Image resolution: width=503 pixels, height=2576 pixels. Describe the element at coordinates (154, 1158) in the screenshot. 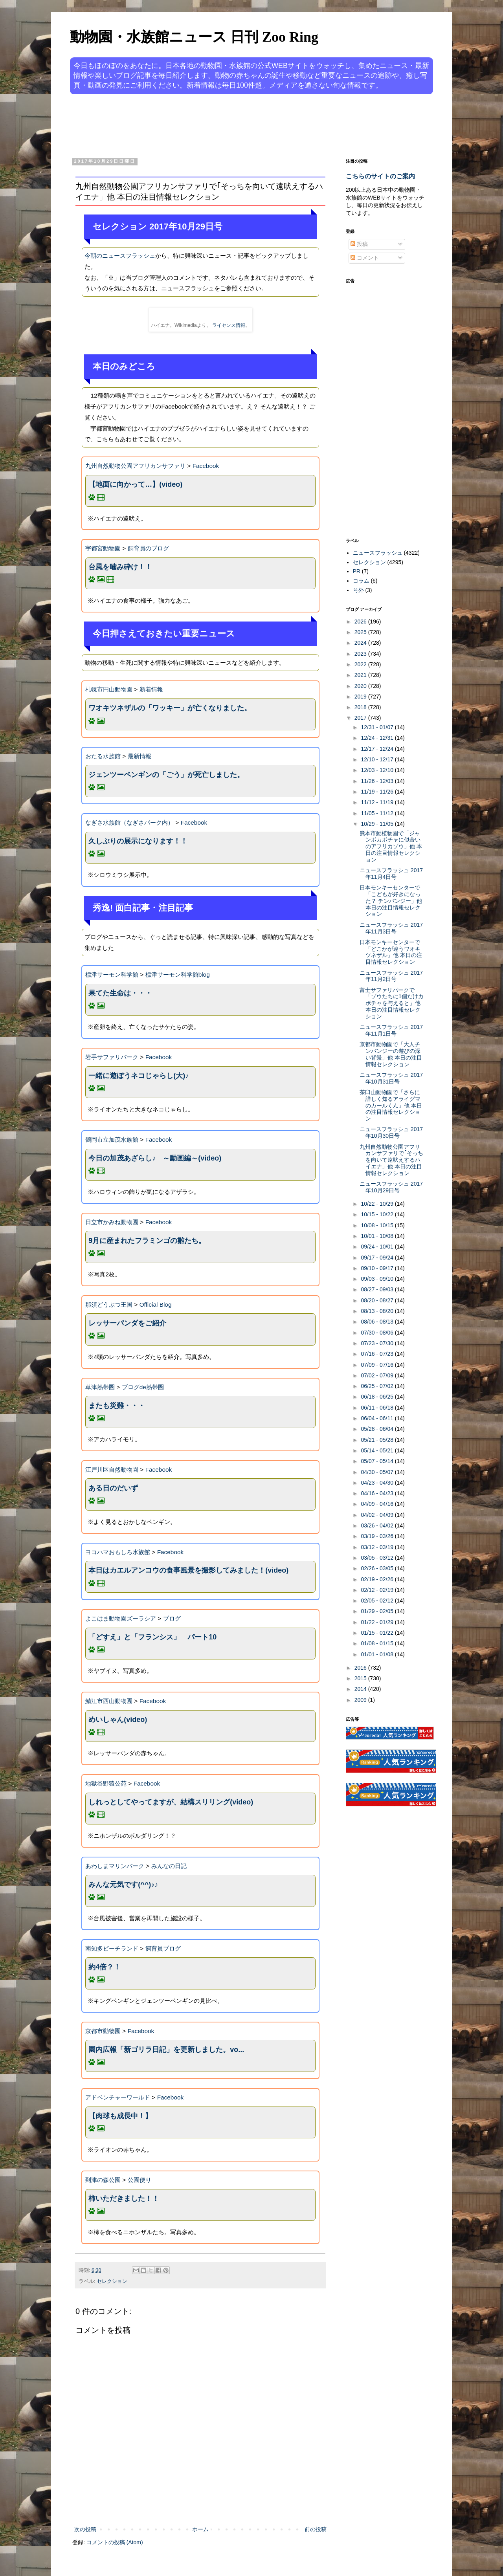

I see `今日の加茂あざらし♪ ～動画編～(video)` at that location.